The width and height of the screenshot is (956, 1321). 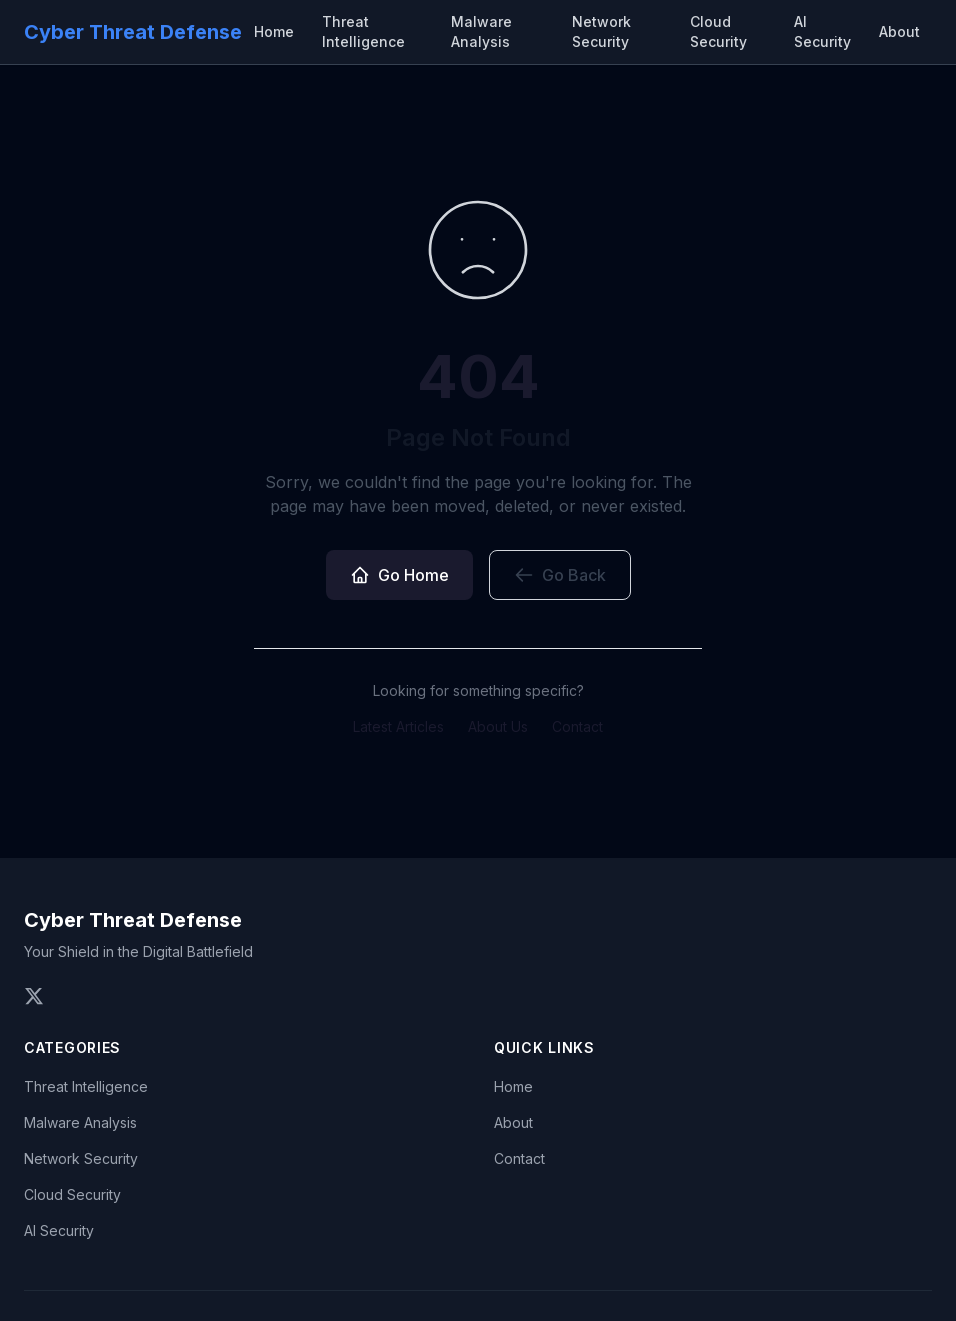 What do you see at coordinates (399, 575) in the screenshot?
I see `Go Home` at bounding box center [399, 575].